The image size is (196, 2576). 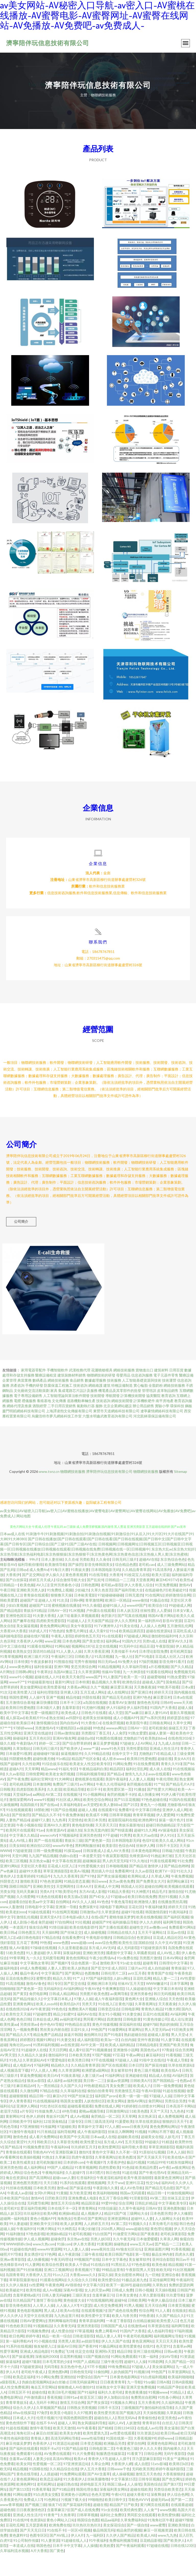 I want to click on 宅男午夜啪啪, so click(x=85, y=1684).